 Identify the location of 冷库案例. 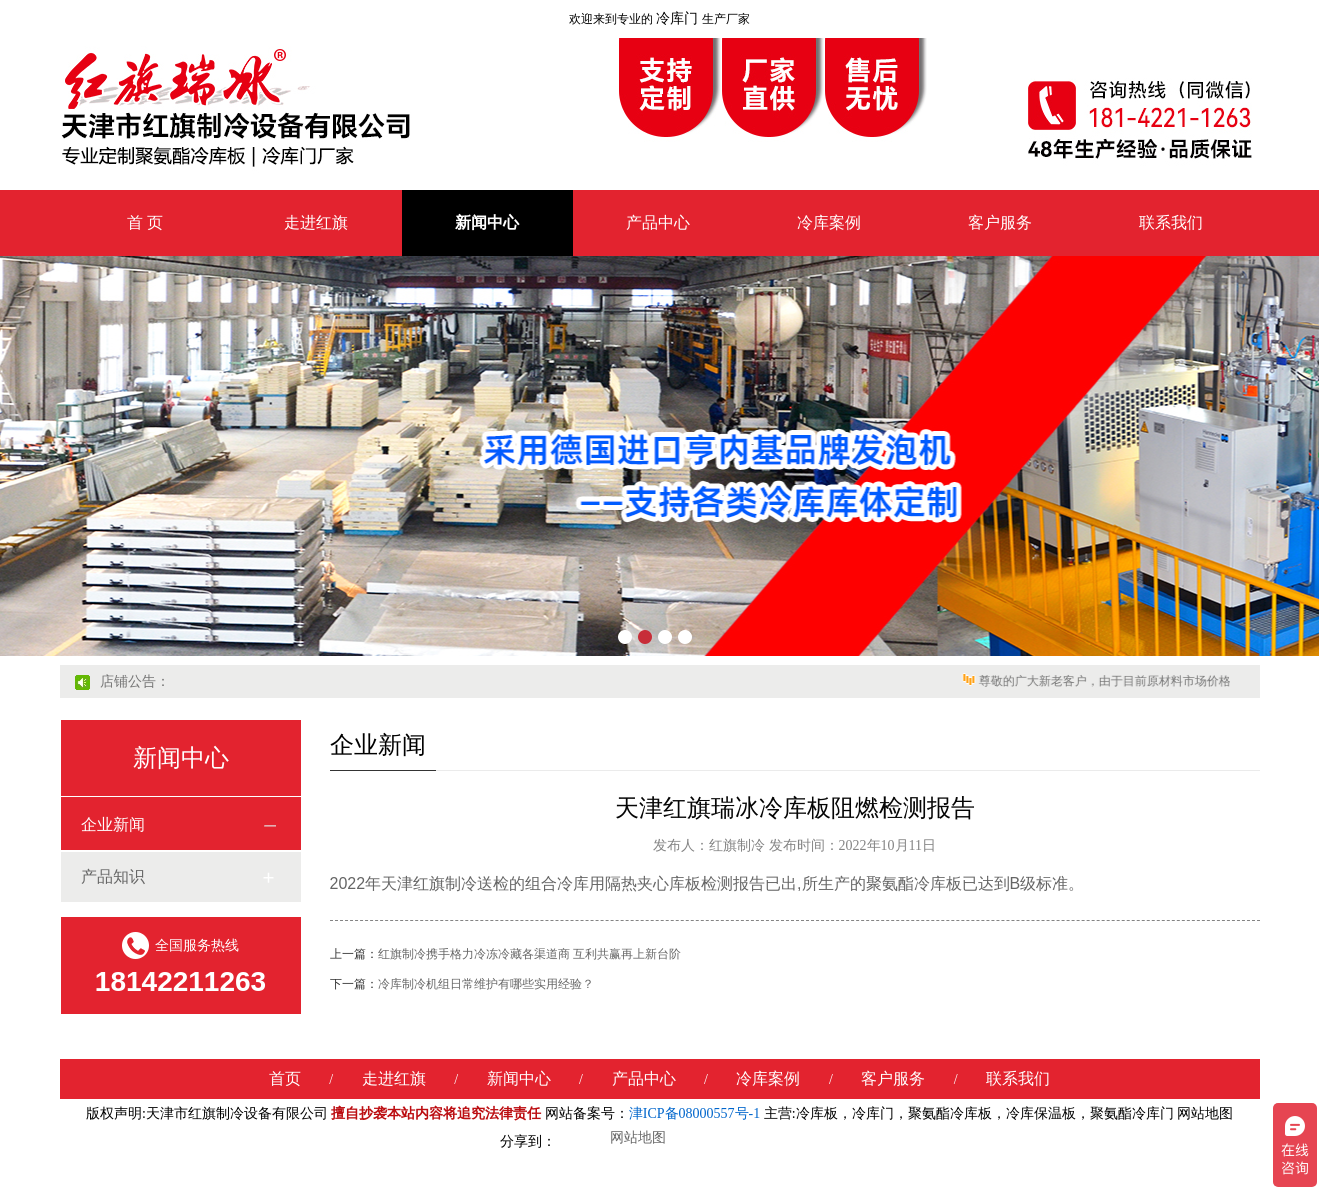
(829, 222).